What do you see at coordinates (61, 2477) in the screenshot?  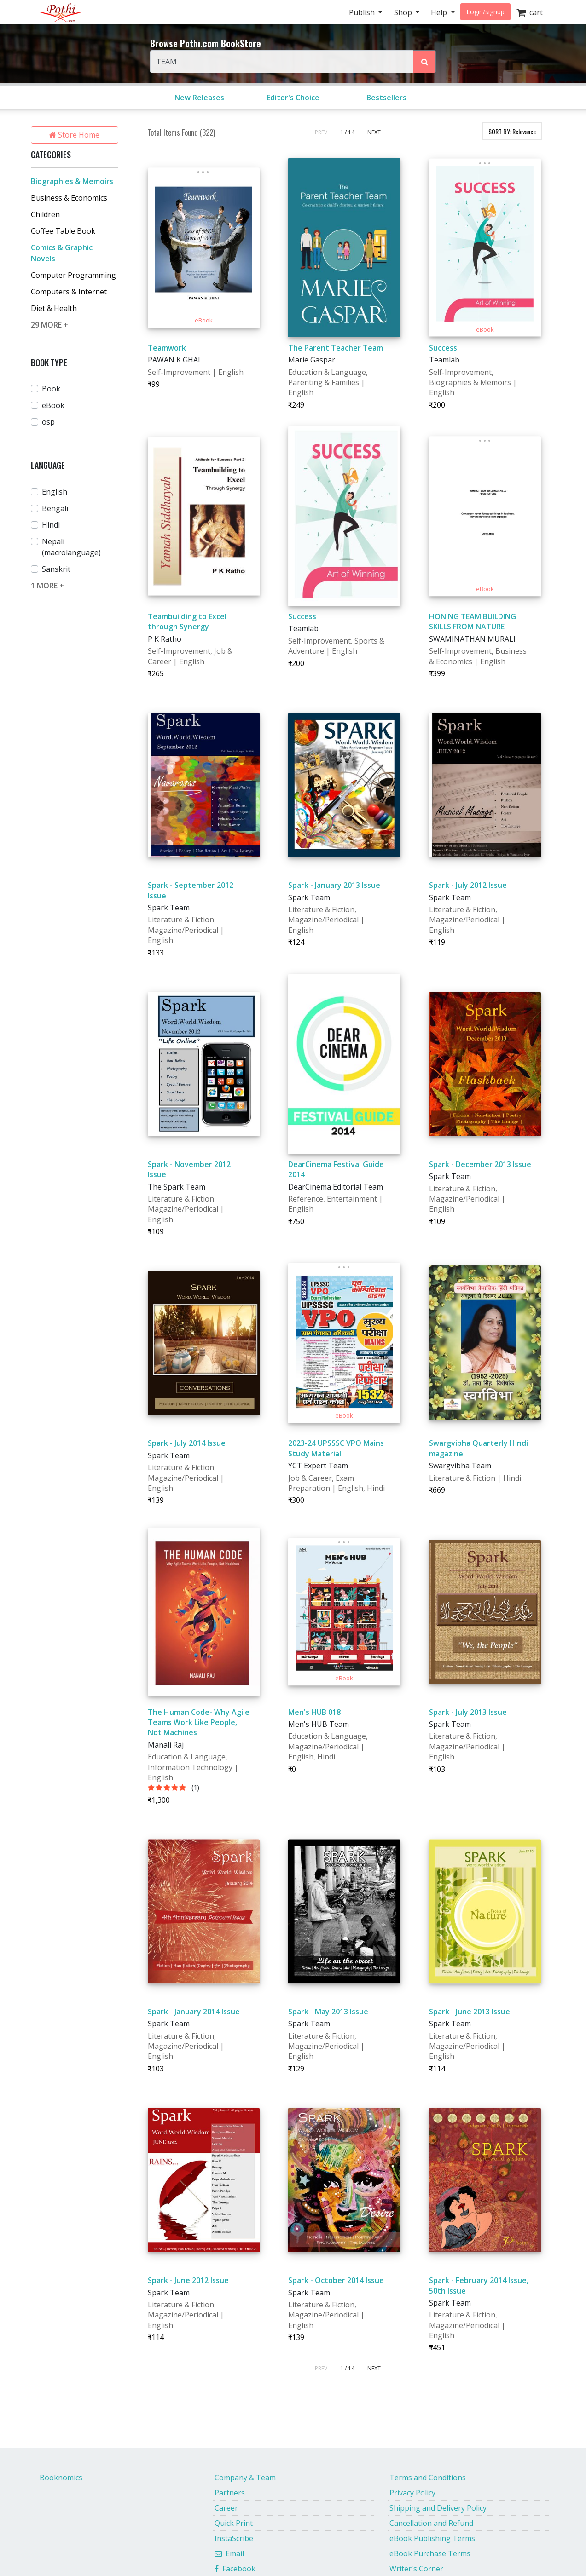 I see `Booknomics` at bounding box center [61, 2477].